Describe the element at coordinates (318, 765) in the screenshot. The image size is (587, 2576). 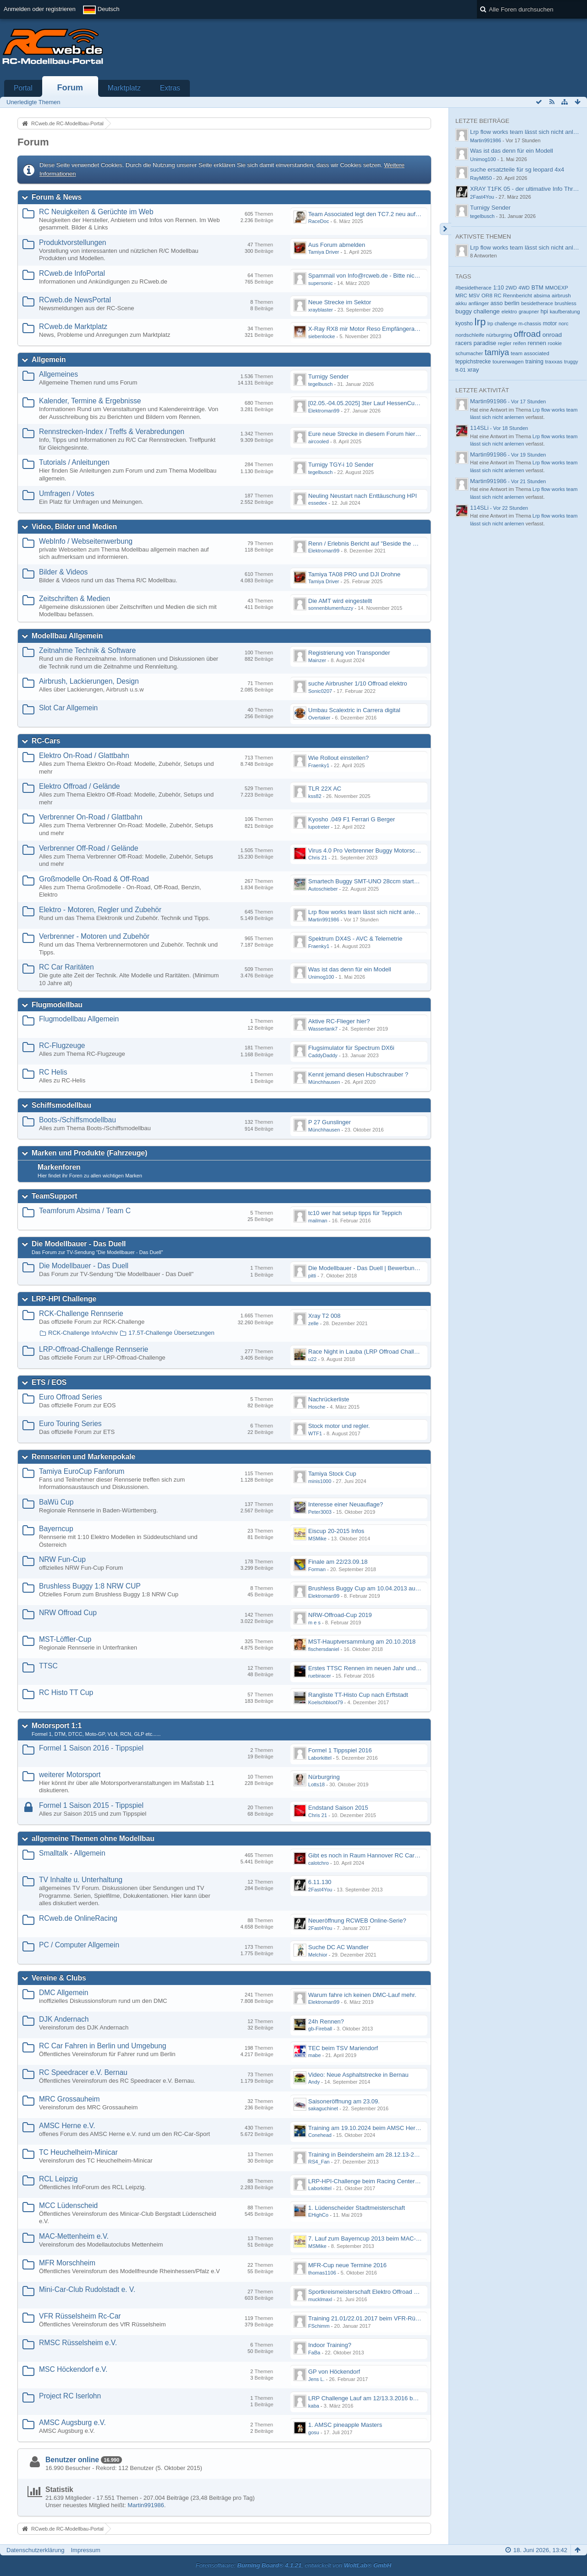
I see `Fraenky1` at that location.